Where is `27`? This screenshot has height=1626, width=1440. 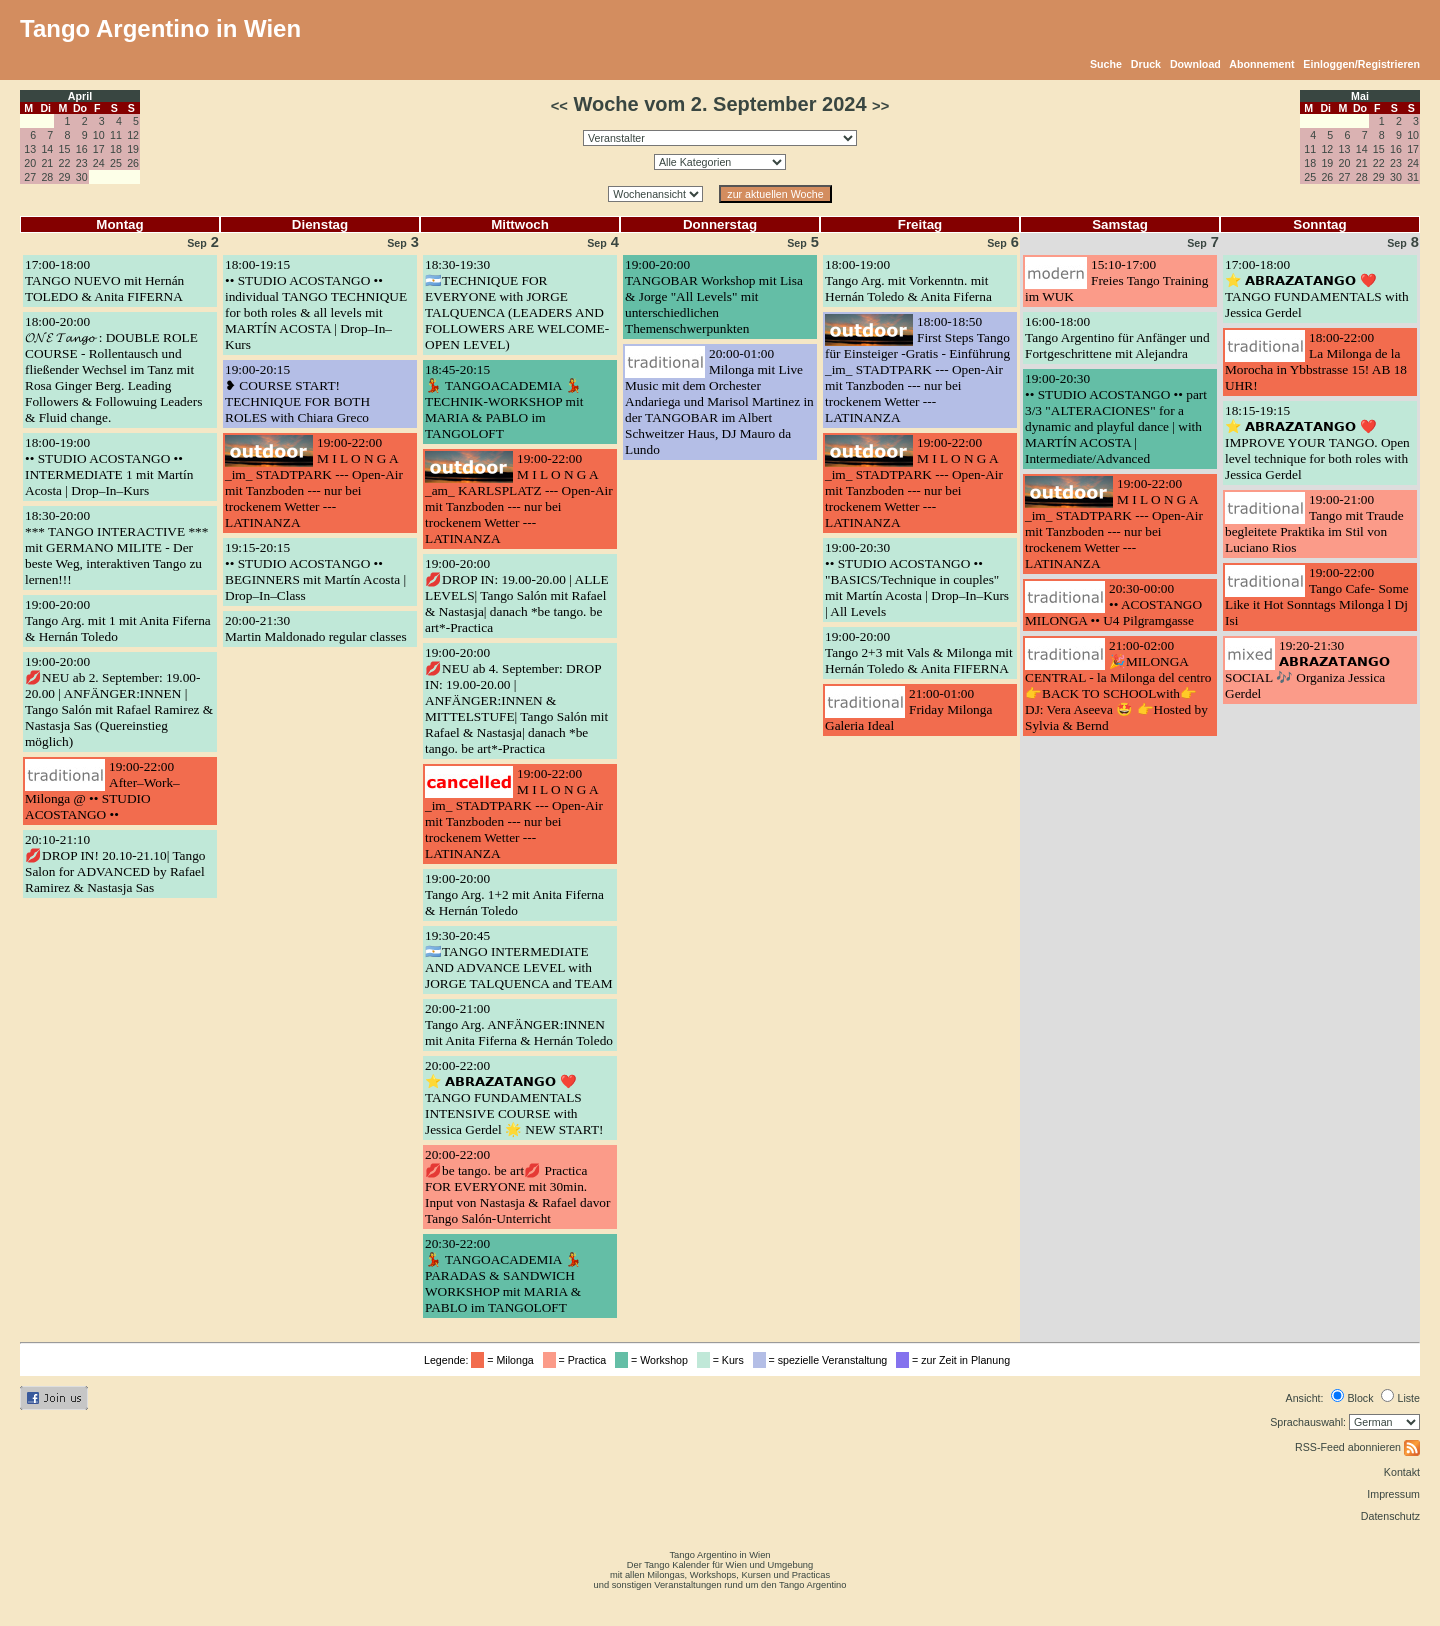
27 is located at coordinates (30, 177).